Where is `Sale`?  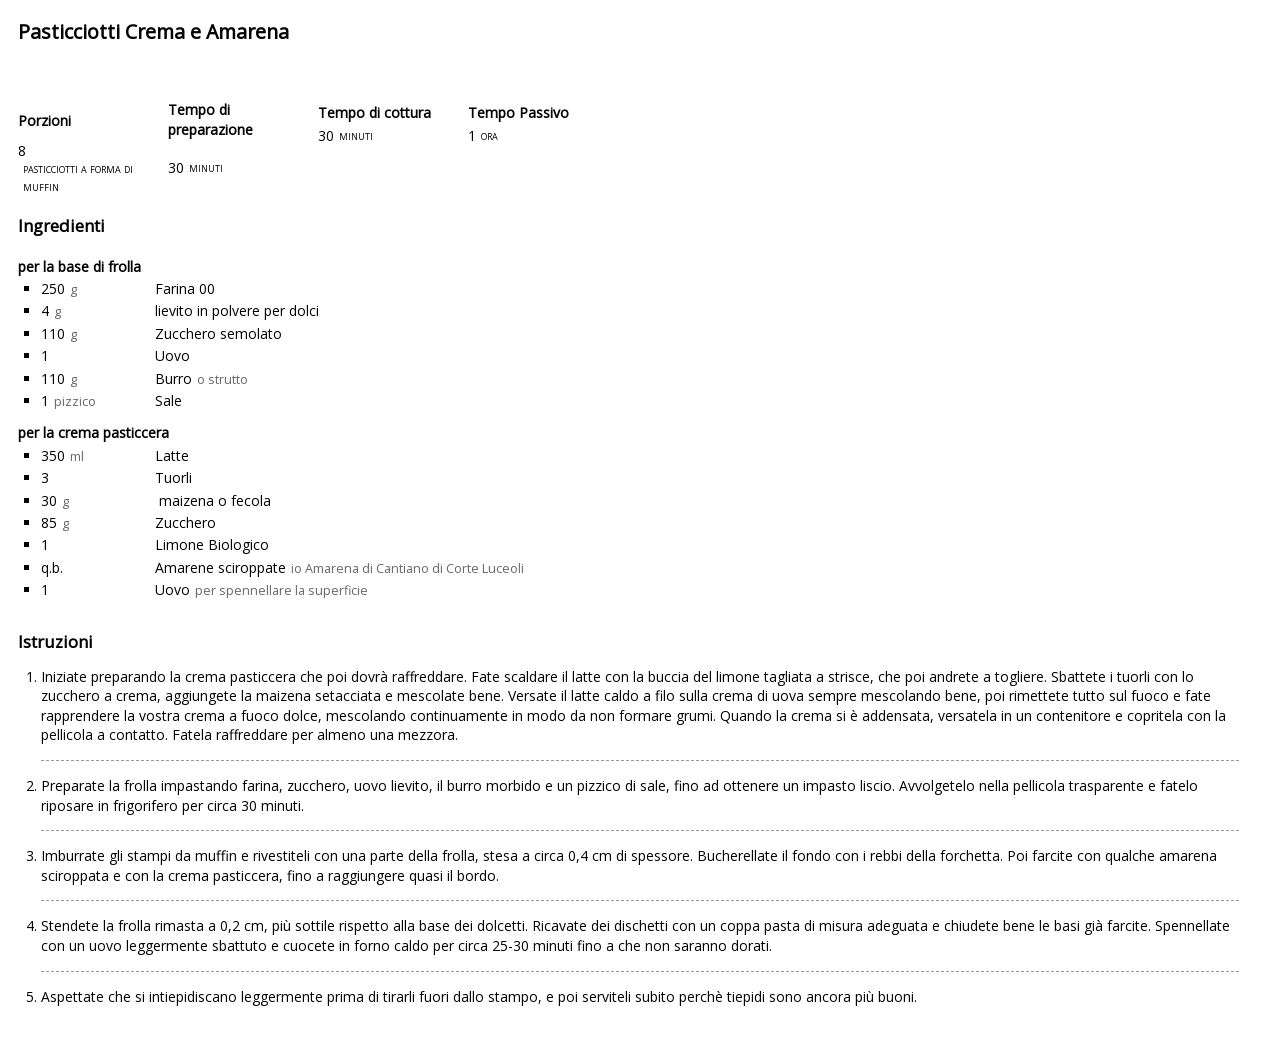
Sale is located at coordinates (168, 400).